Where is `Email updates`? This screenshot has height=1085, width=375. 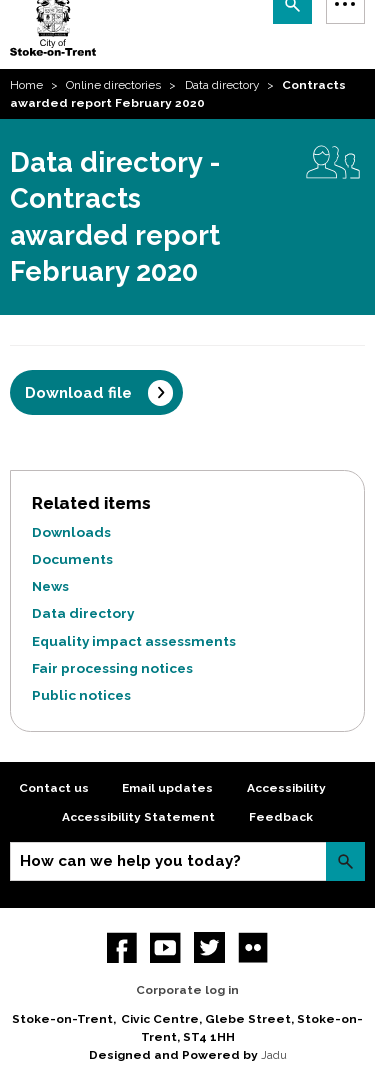
Email updates is located at coordinates (167, 788).